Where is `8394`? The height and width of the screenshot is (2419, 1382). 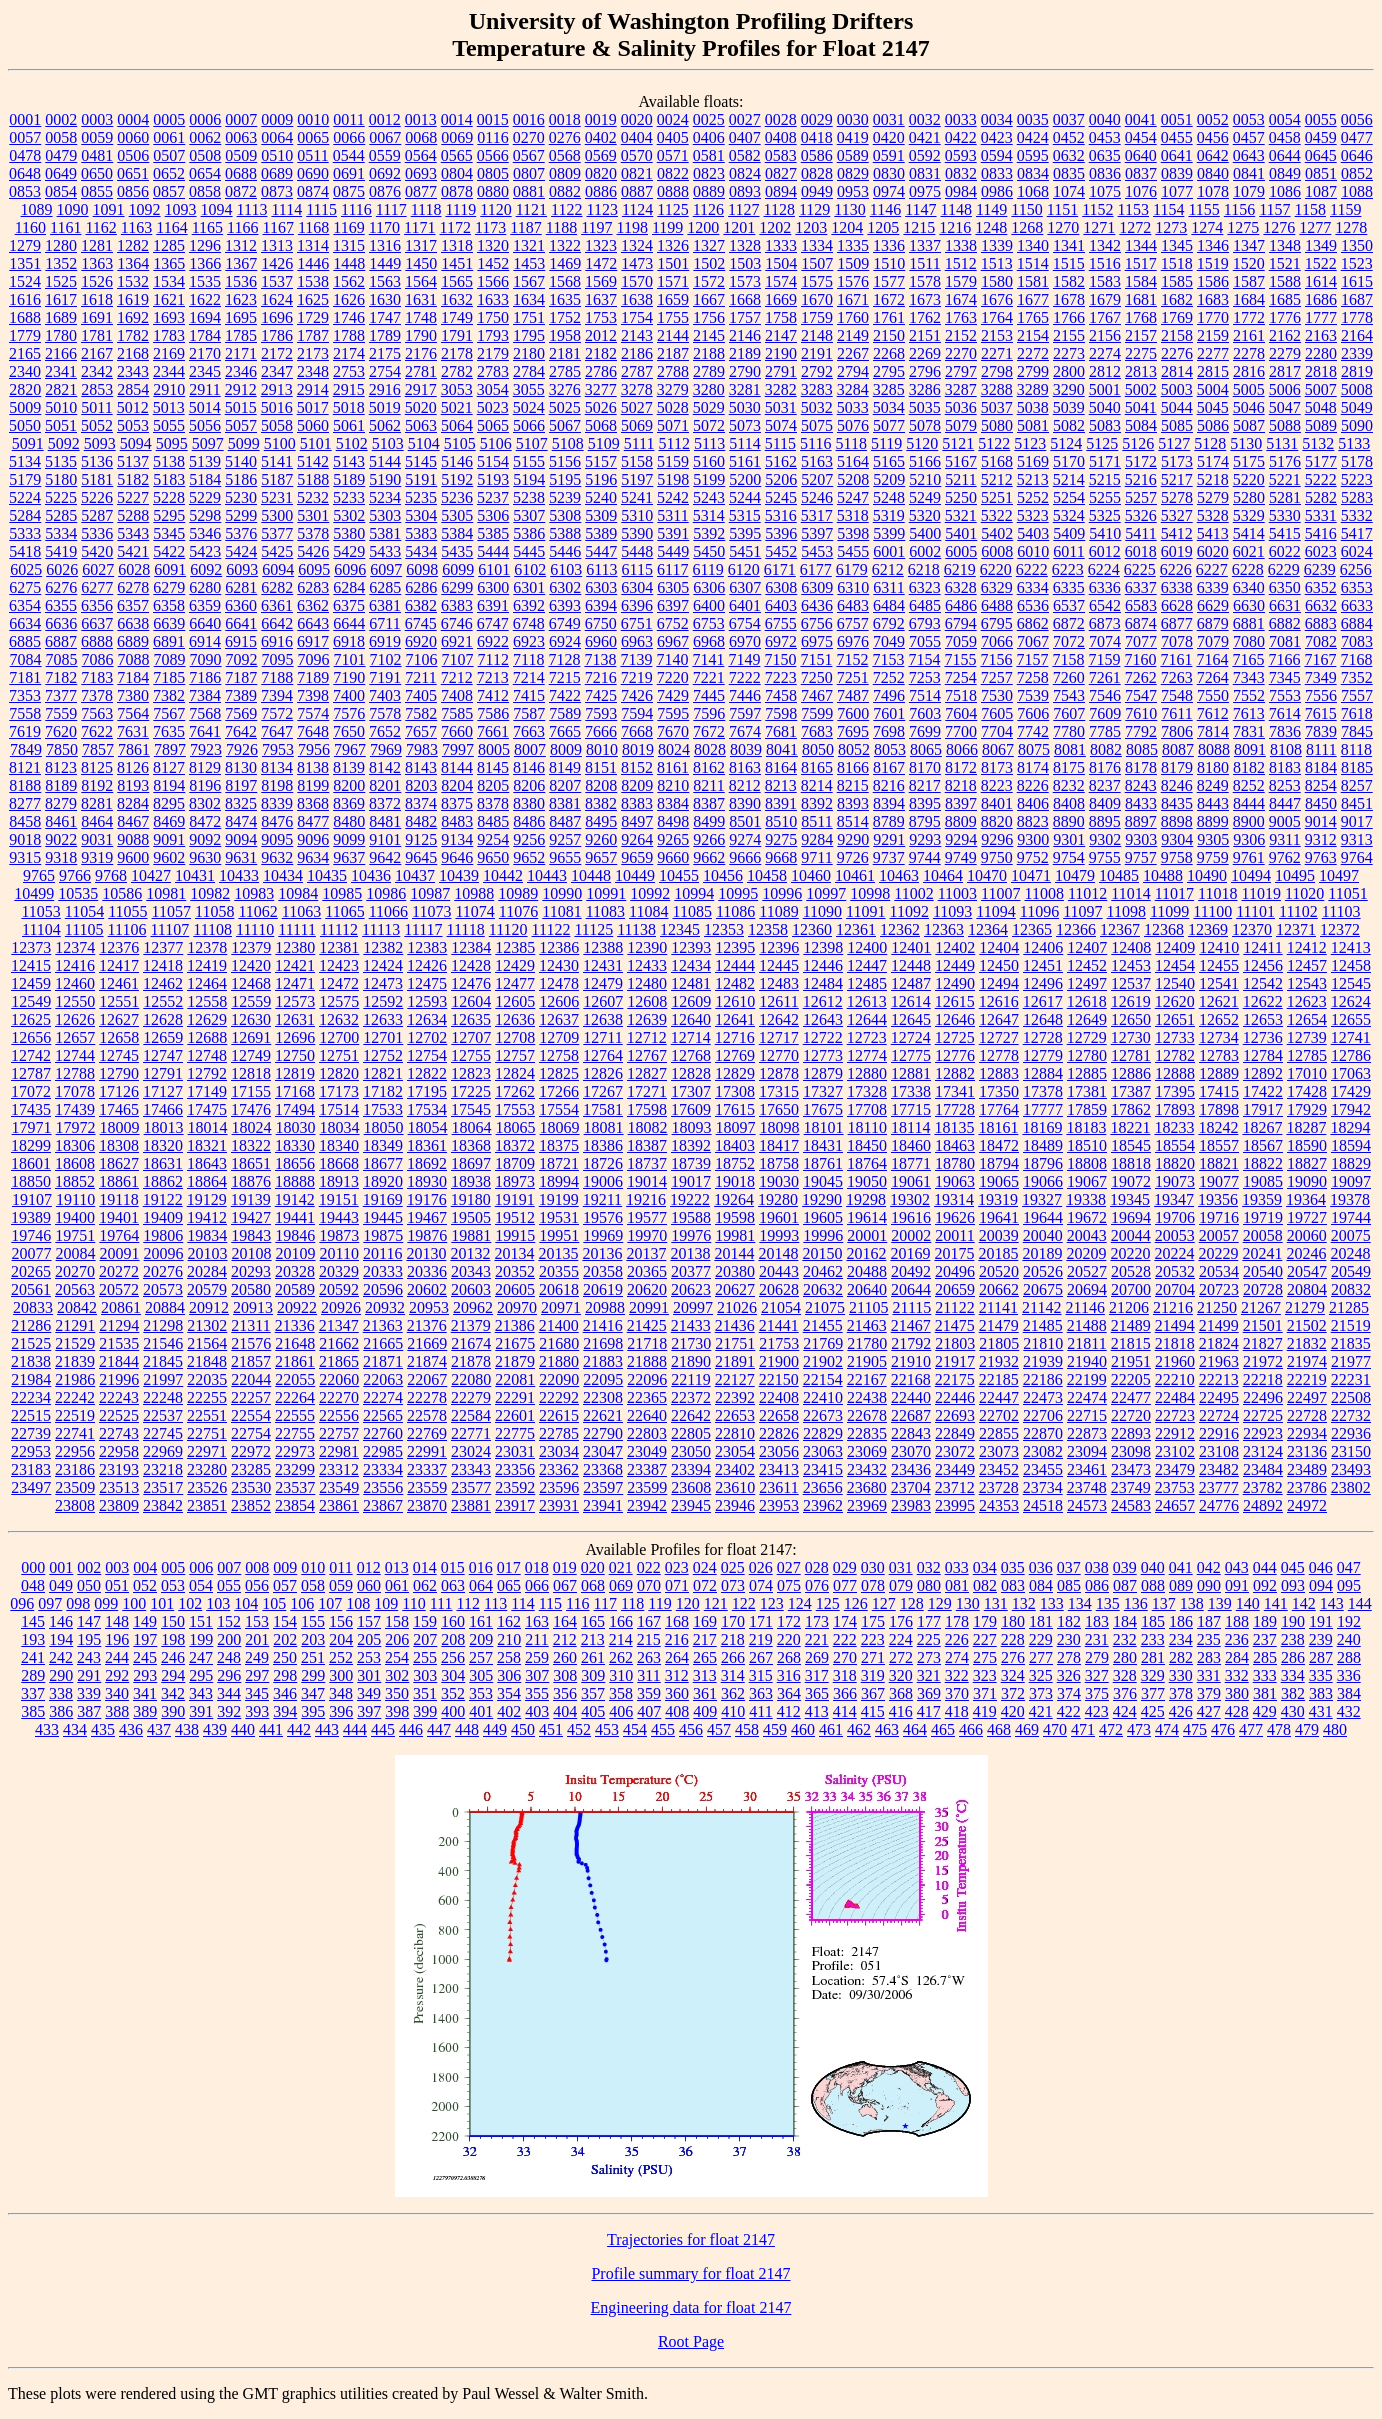 8394 is located at coordinates (889, 803).